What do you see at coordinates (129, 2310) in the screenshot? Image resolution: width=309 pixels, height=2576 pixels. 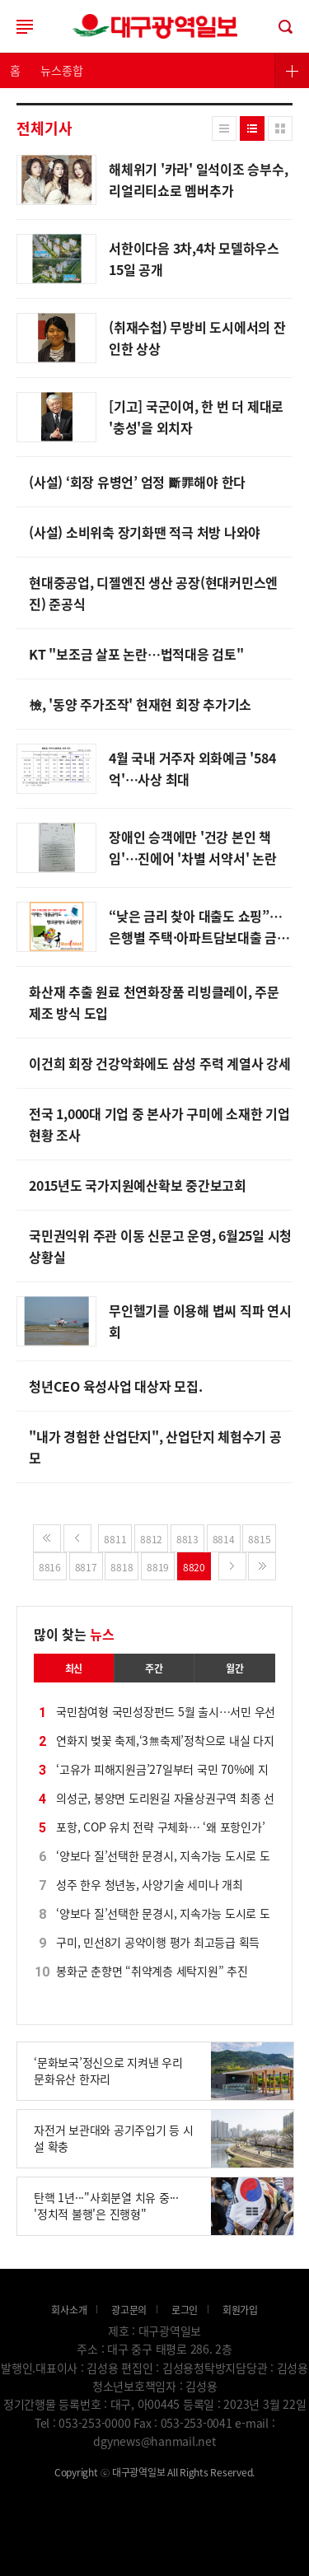 I see `광고문의` at bounding box center [129, 2310].